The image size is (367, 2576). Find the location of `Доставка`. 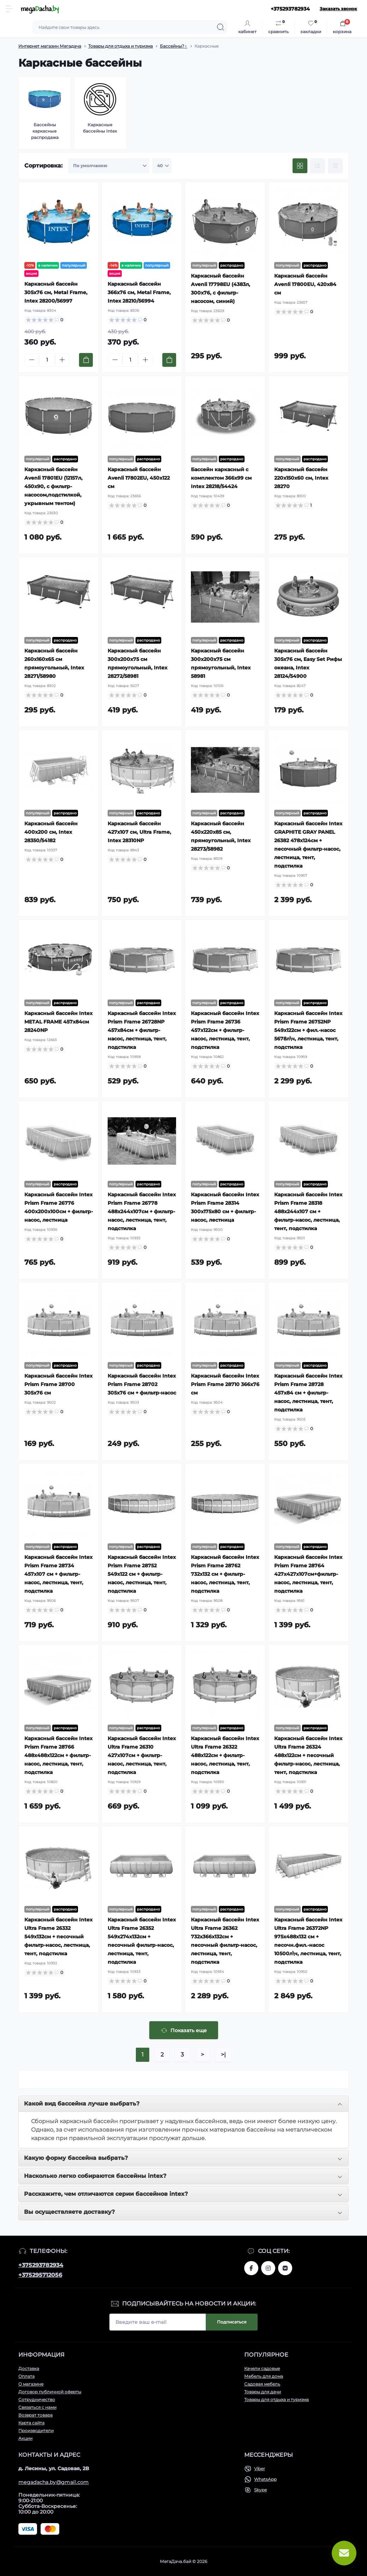

Доставка is located at coordinates (28, 2368).